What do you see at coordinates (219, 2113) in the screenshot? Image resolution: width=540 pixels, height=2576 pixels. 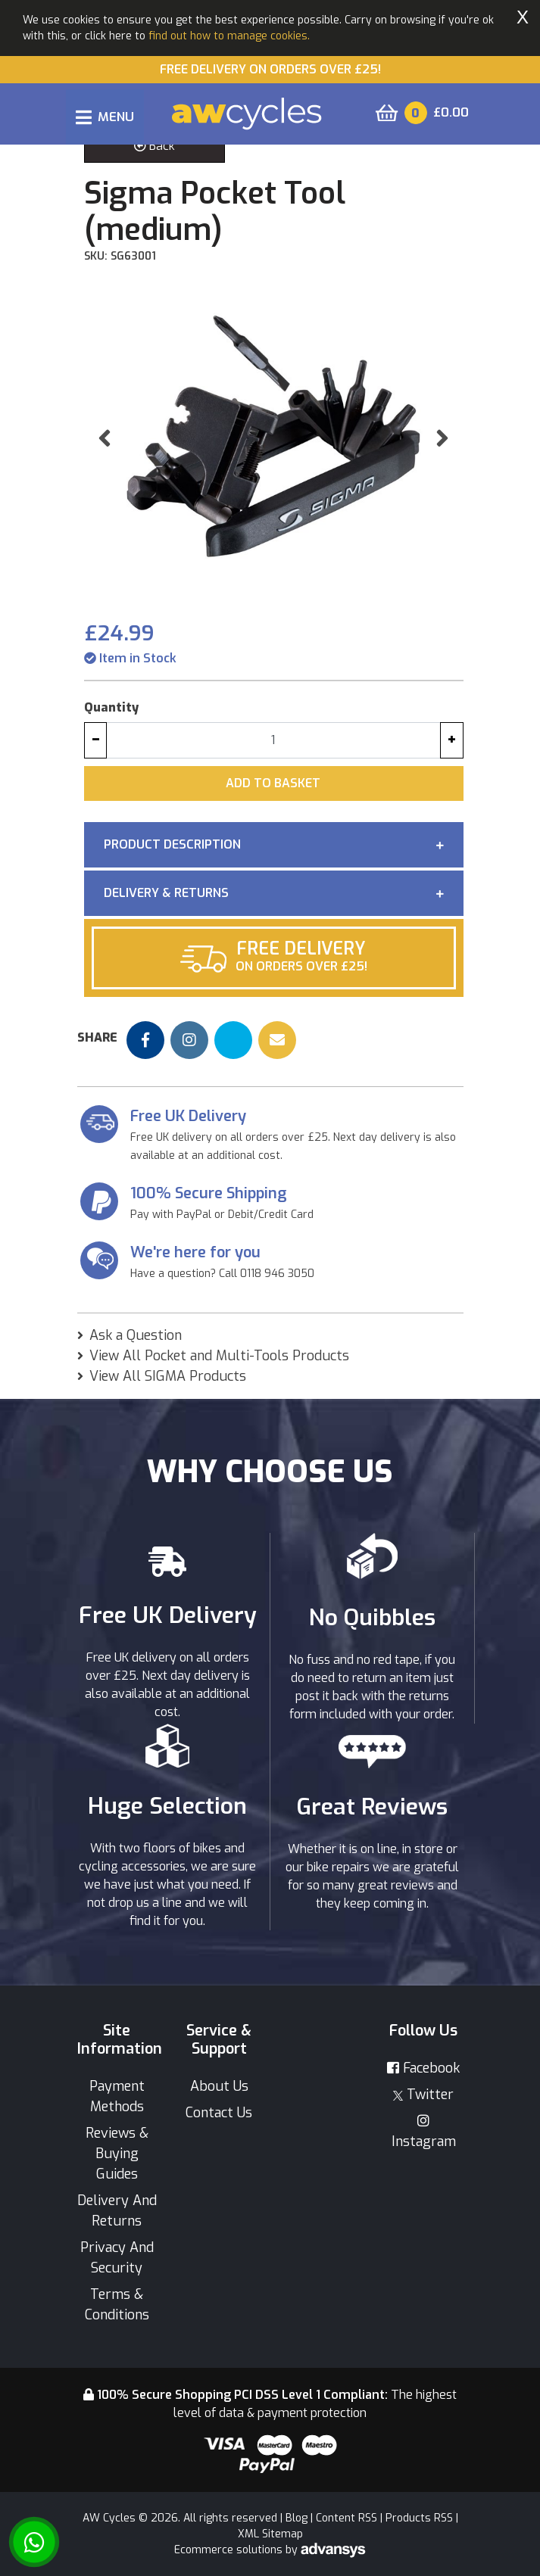 I see `Contact Us` at bounding box center [219, 2113].